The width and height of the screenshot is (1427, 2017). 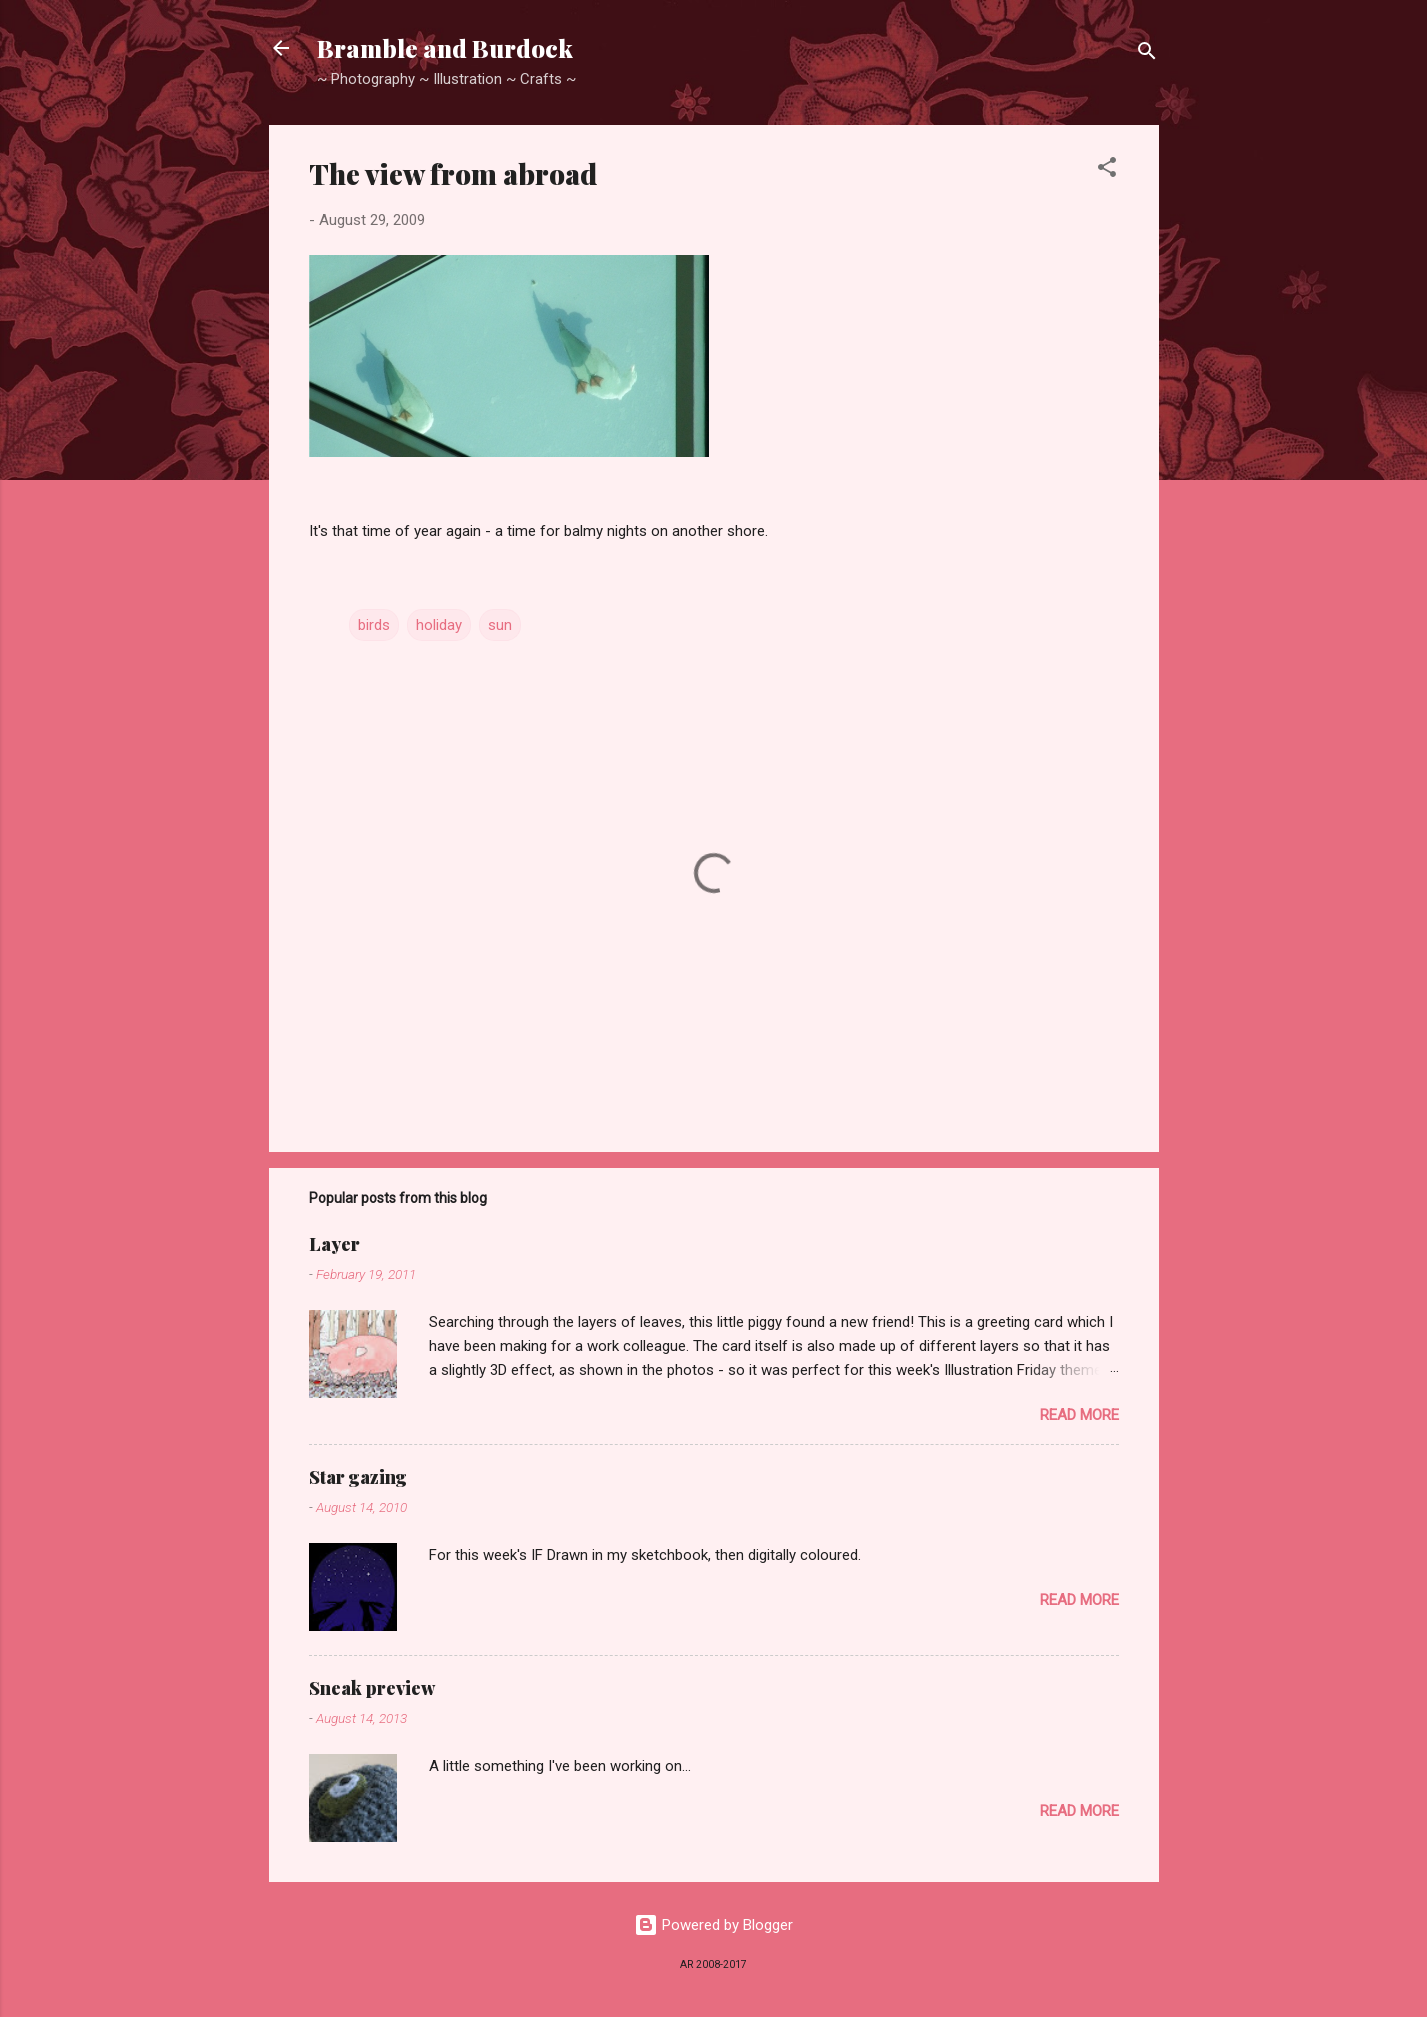 What do you see at coordinates (358, 1477) in the screenshot?
I see `Star gazing` at bounding box center [358, 1477].